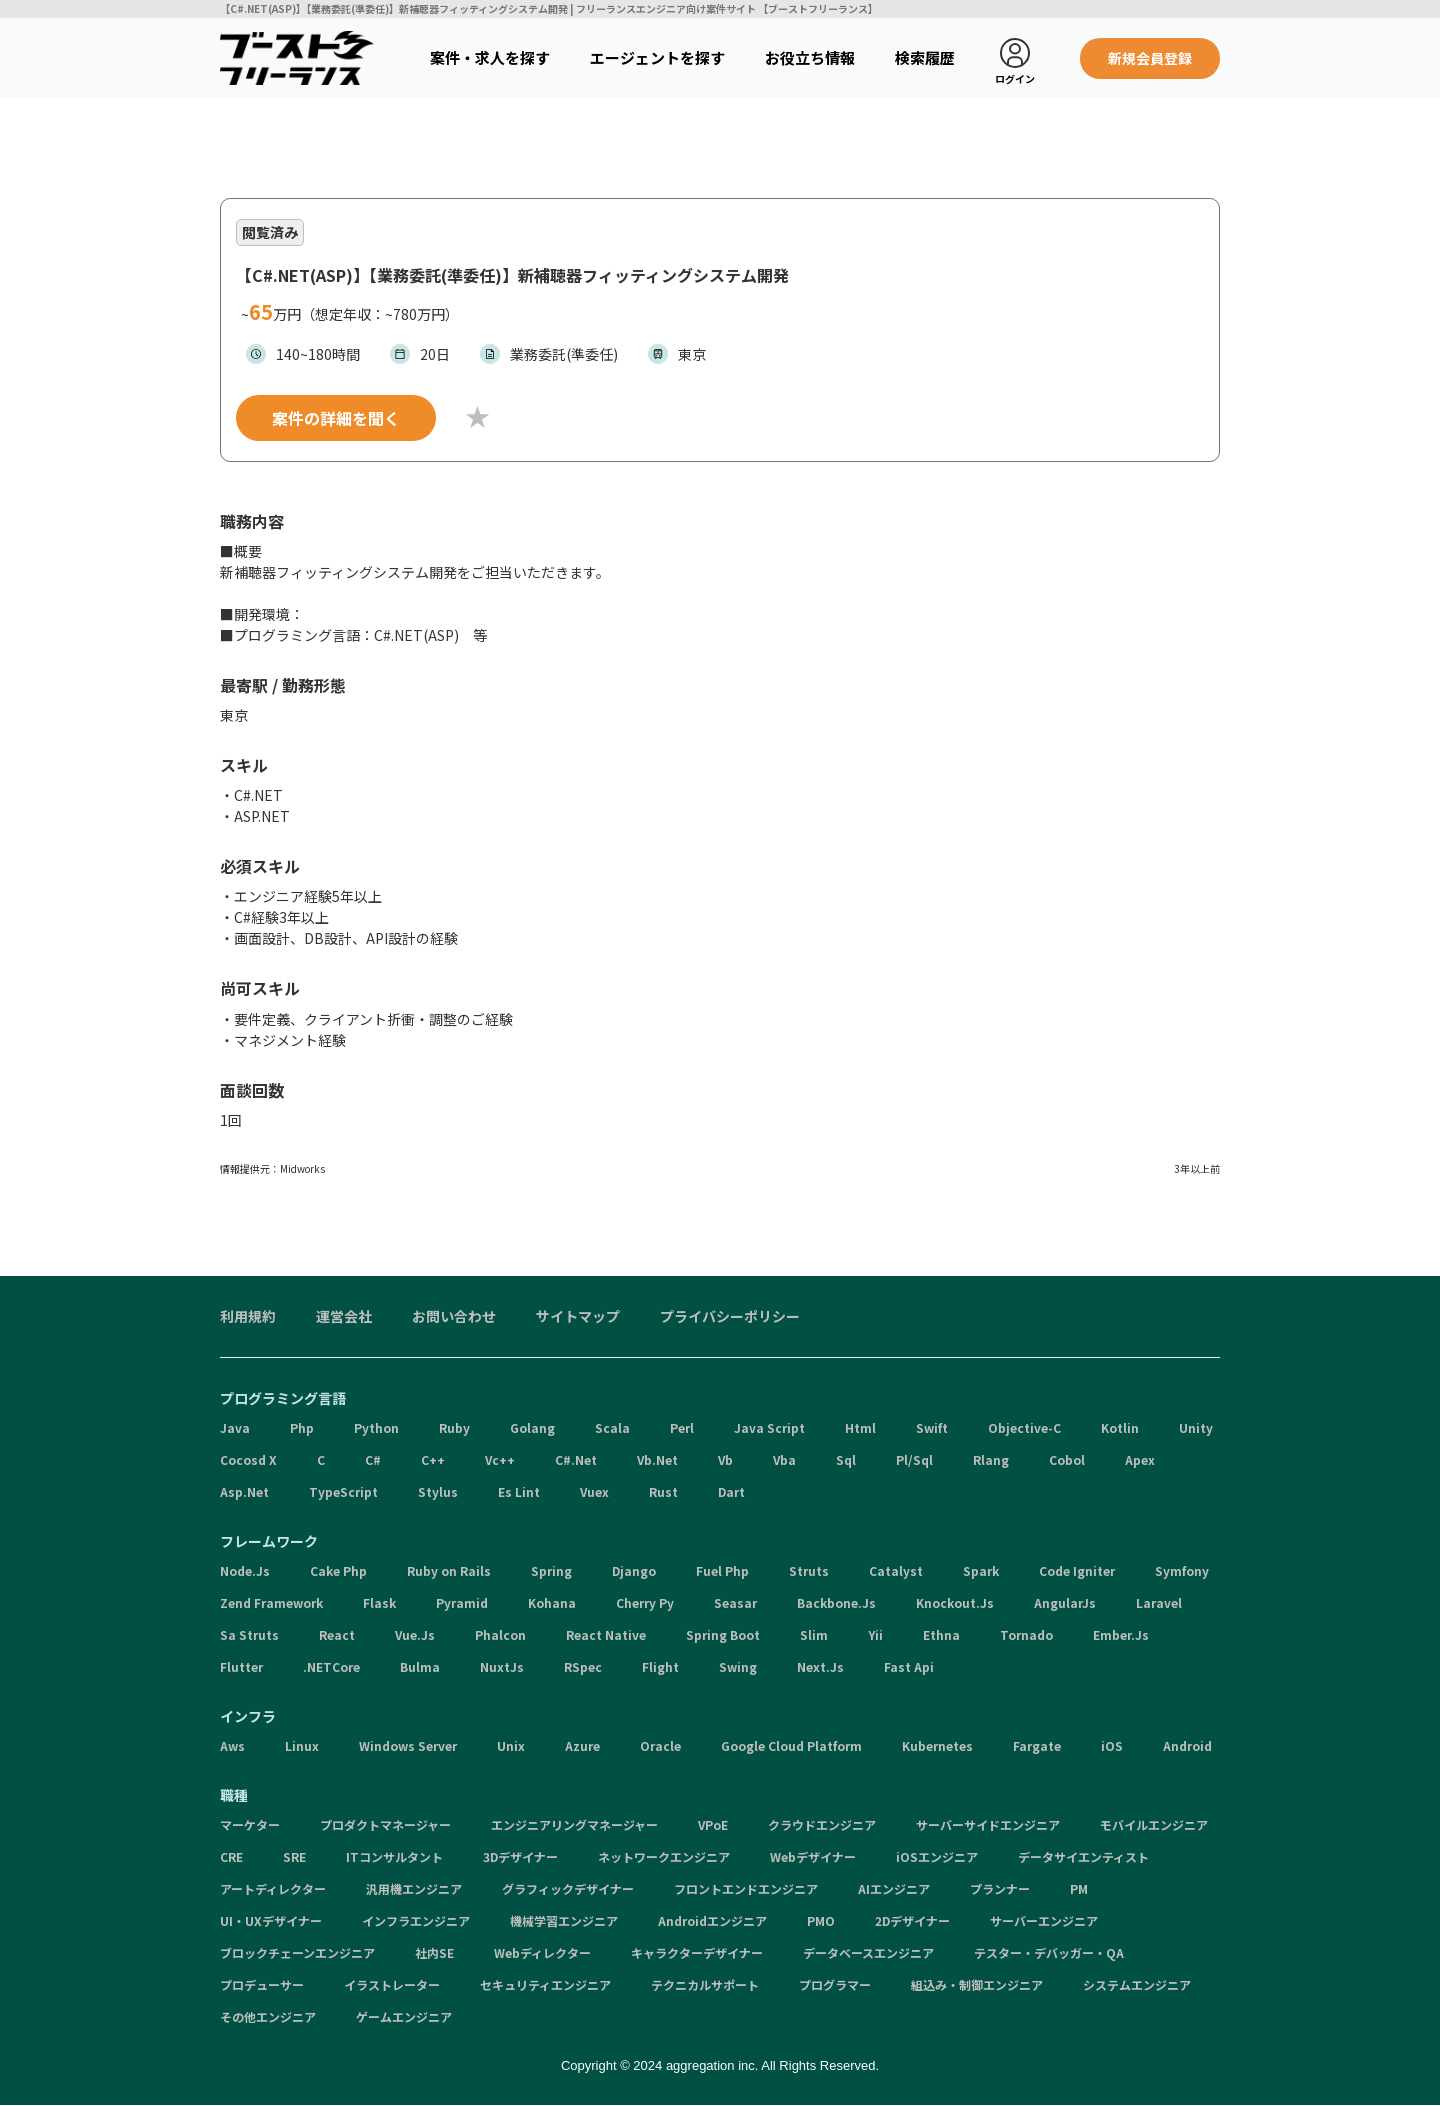 The height and width of the screenshot is (2106, 1440). What do you see at coordinates (1049, 1952) in the screenshot?
I see `テスター・デバッガー・QA` at bounding box center [1049, 1952].